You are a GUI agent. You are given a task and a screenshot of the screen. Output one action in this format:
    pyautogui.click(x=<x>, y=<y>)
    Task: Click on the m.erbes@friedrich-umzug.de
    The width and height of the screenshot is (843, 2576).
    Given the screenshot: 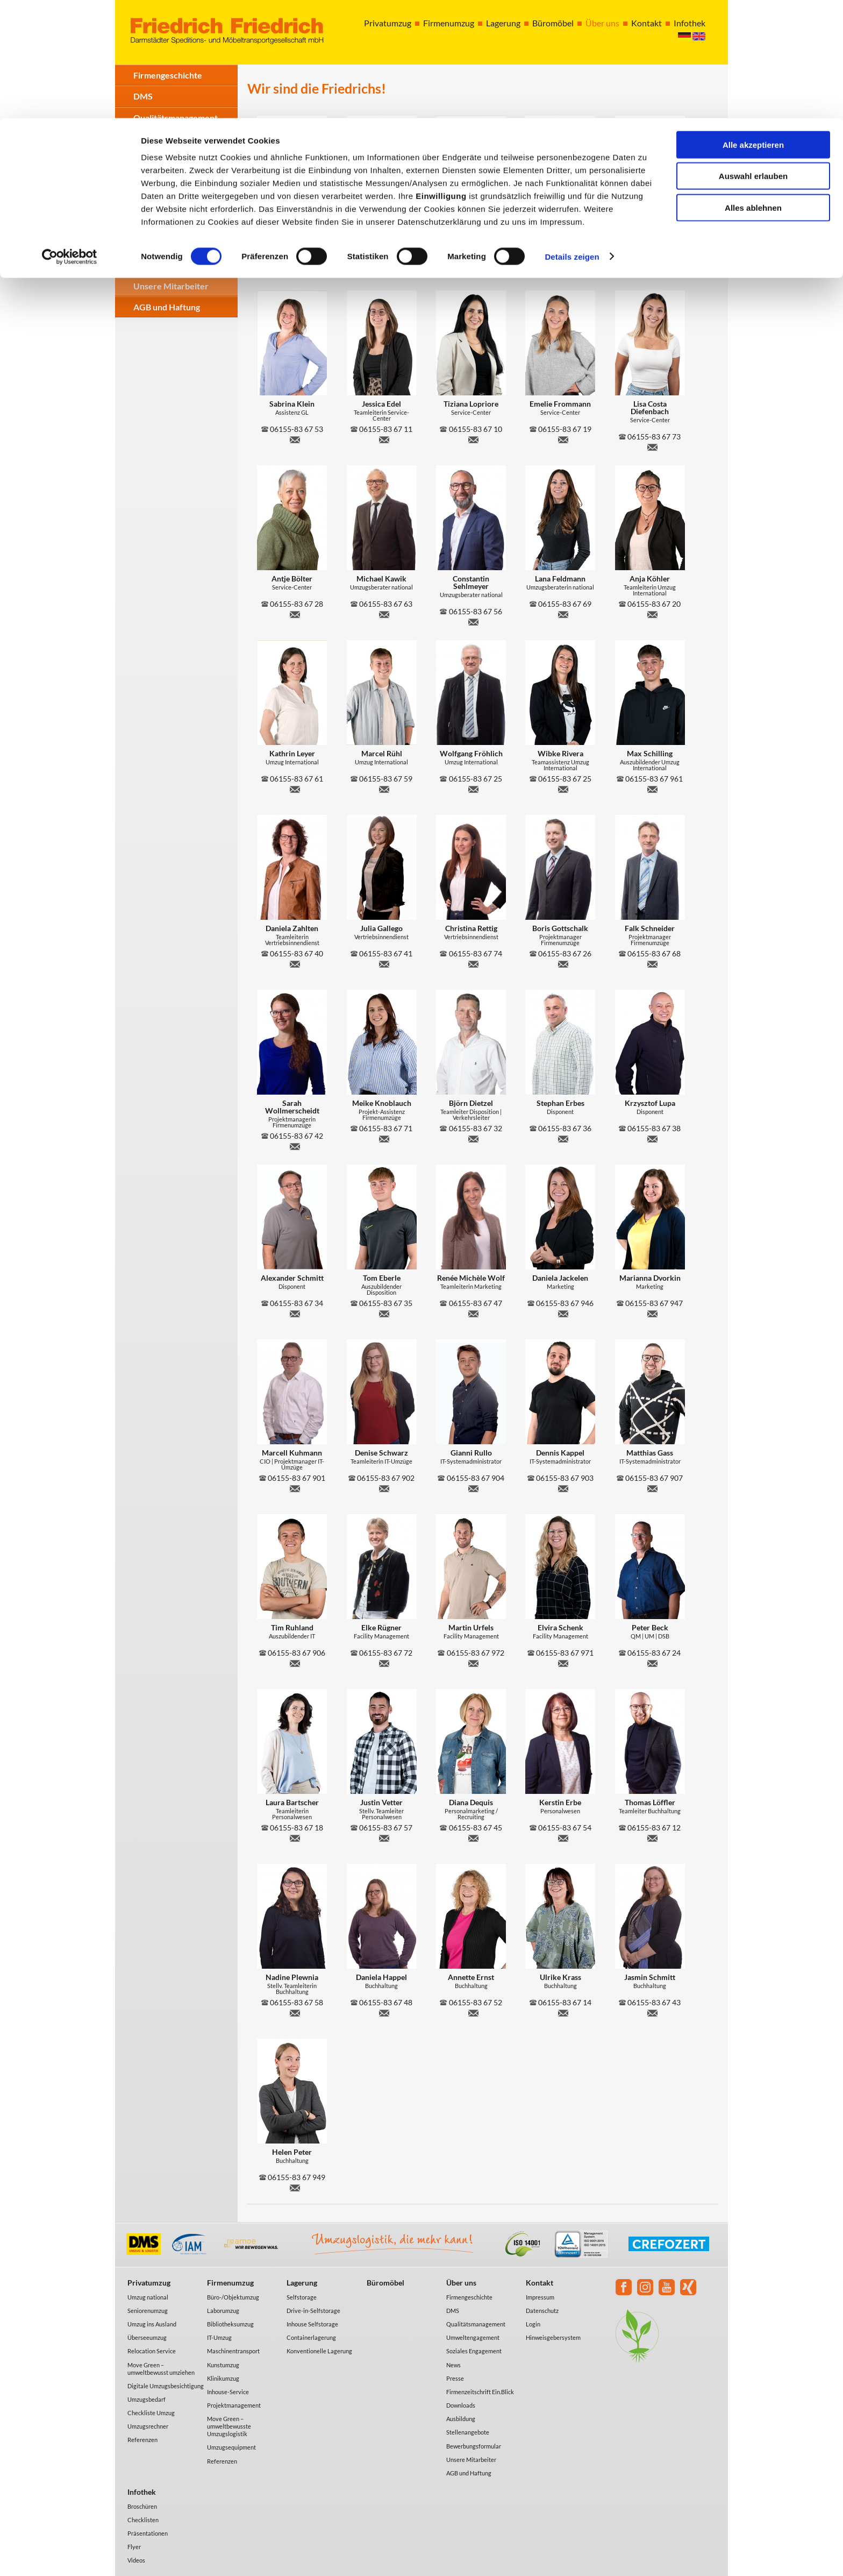 What is the action you would take?
    pyautogui.click(x=563, y=263)
    